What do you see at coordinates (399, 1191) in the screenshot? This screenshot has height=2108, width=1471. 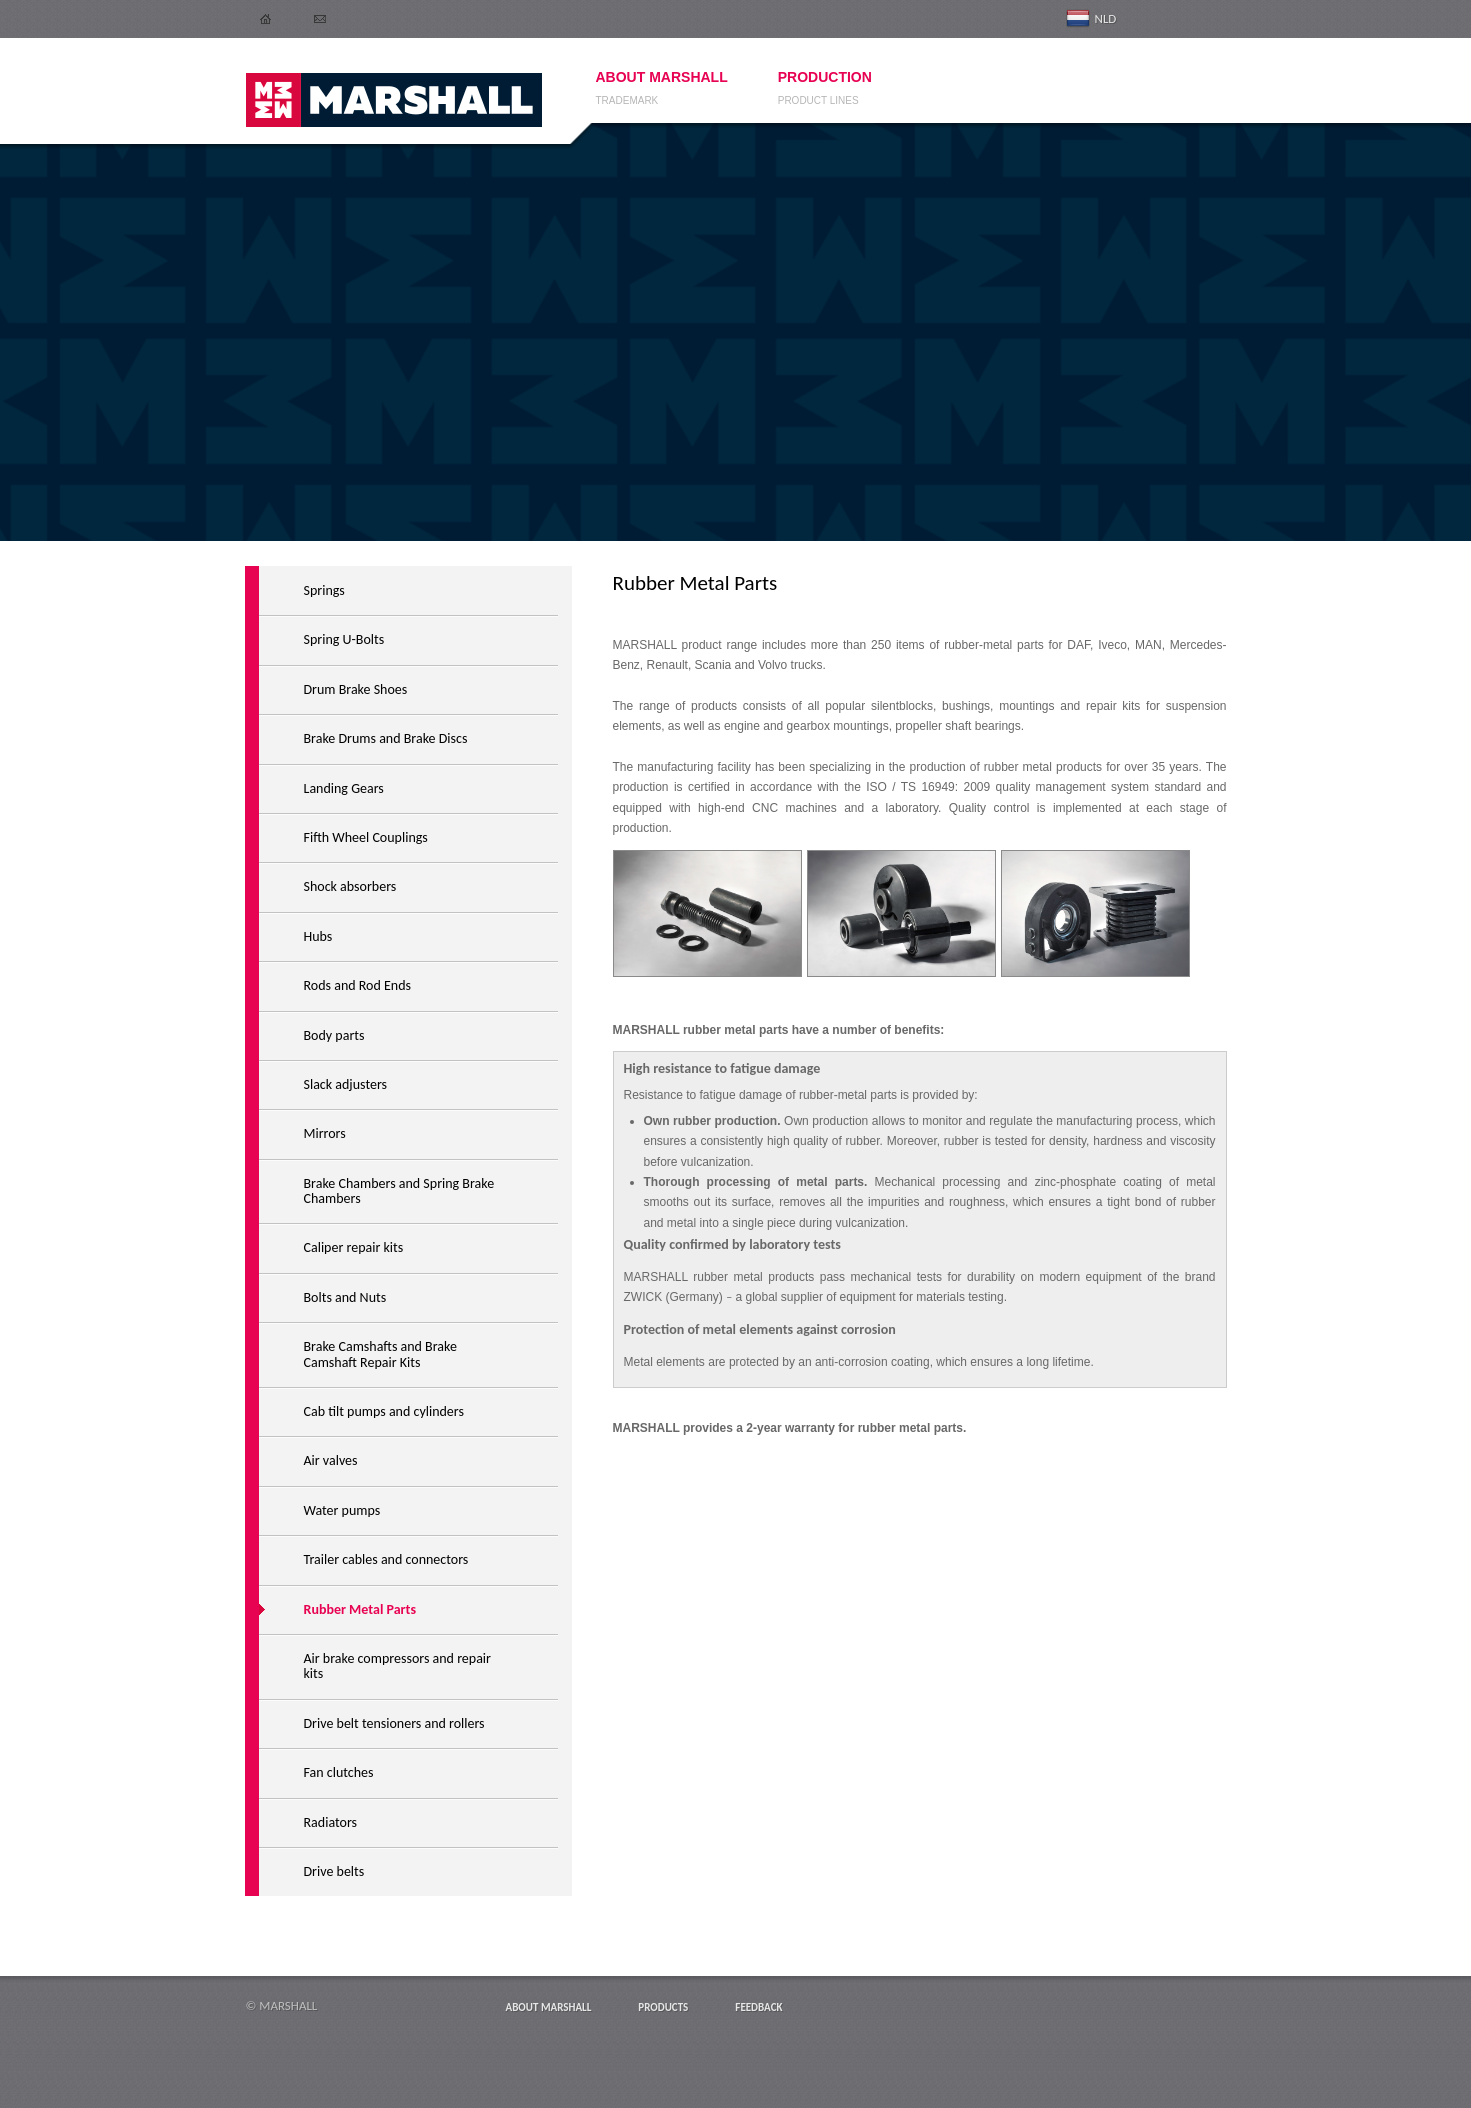 I see `Brake Chambers and Spring Brake Chambers` at bounding box center [399, 1191].